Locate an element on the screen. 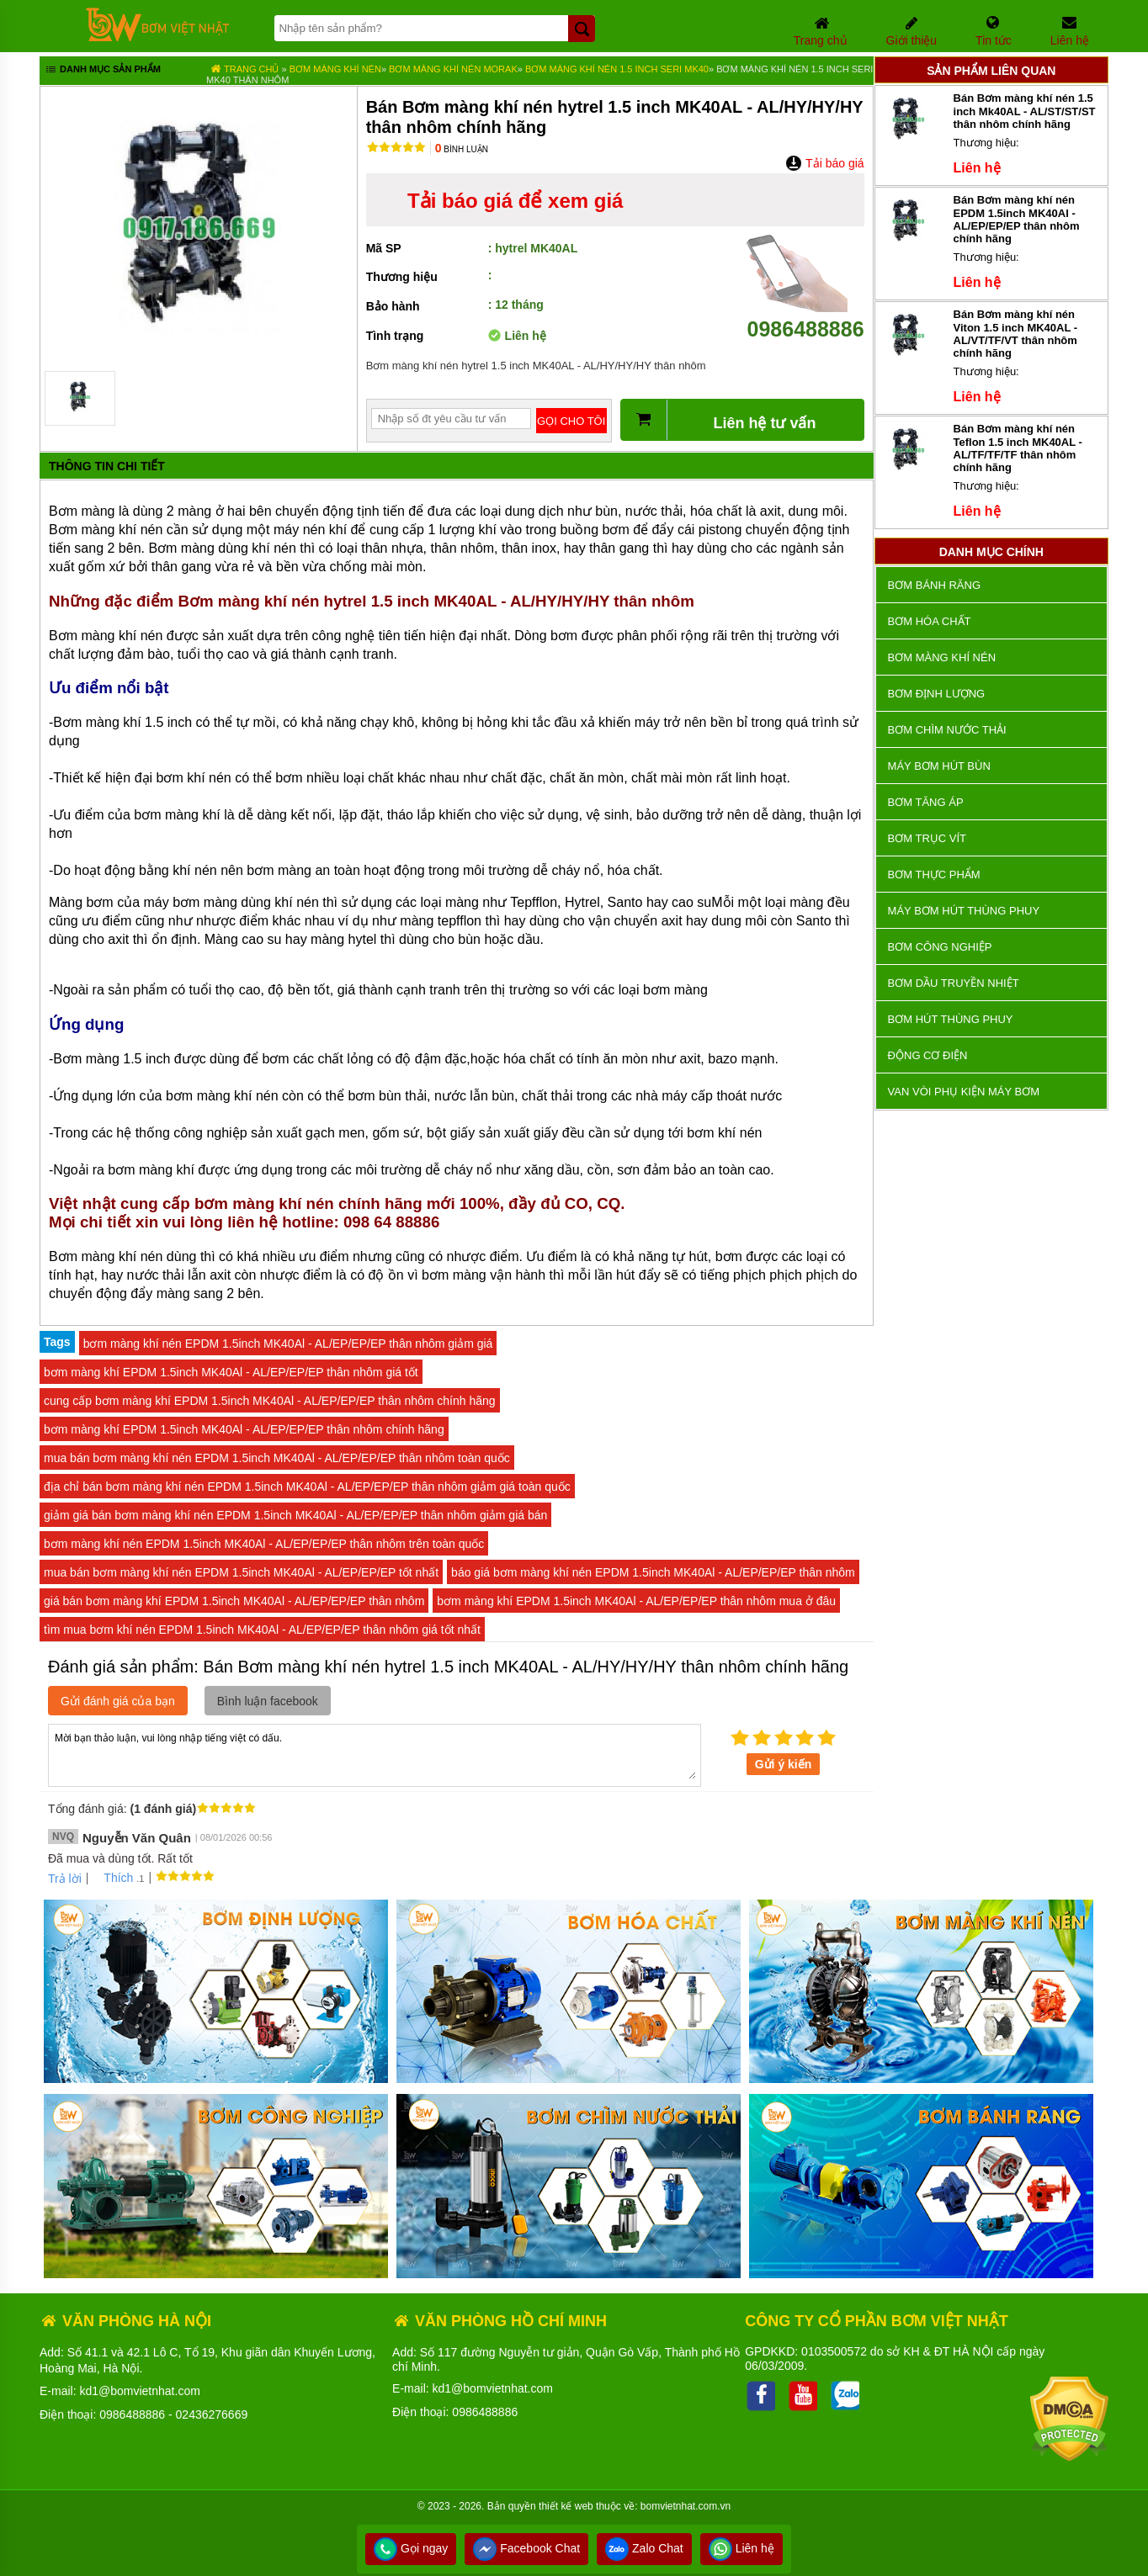  bơm màng khí EPDM 1.5inch MK40Al - AL/EP/EP/EP thân nhôm mua ở đâu is located at coordinates (636, 1601).